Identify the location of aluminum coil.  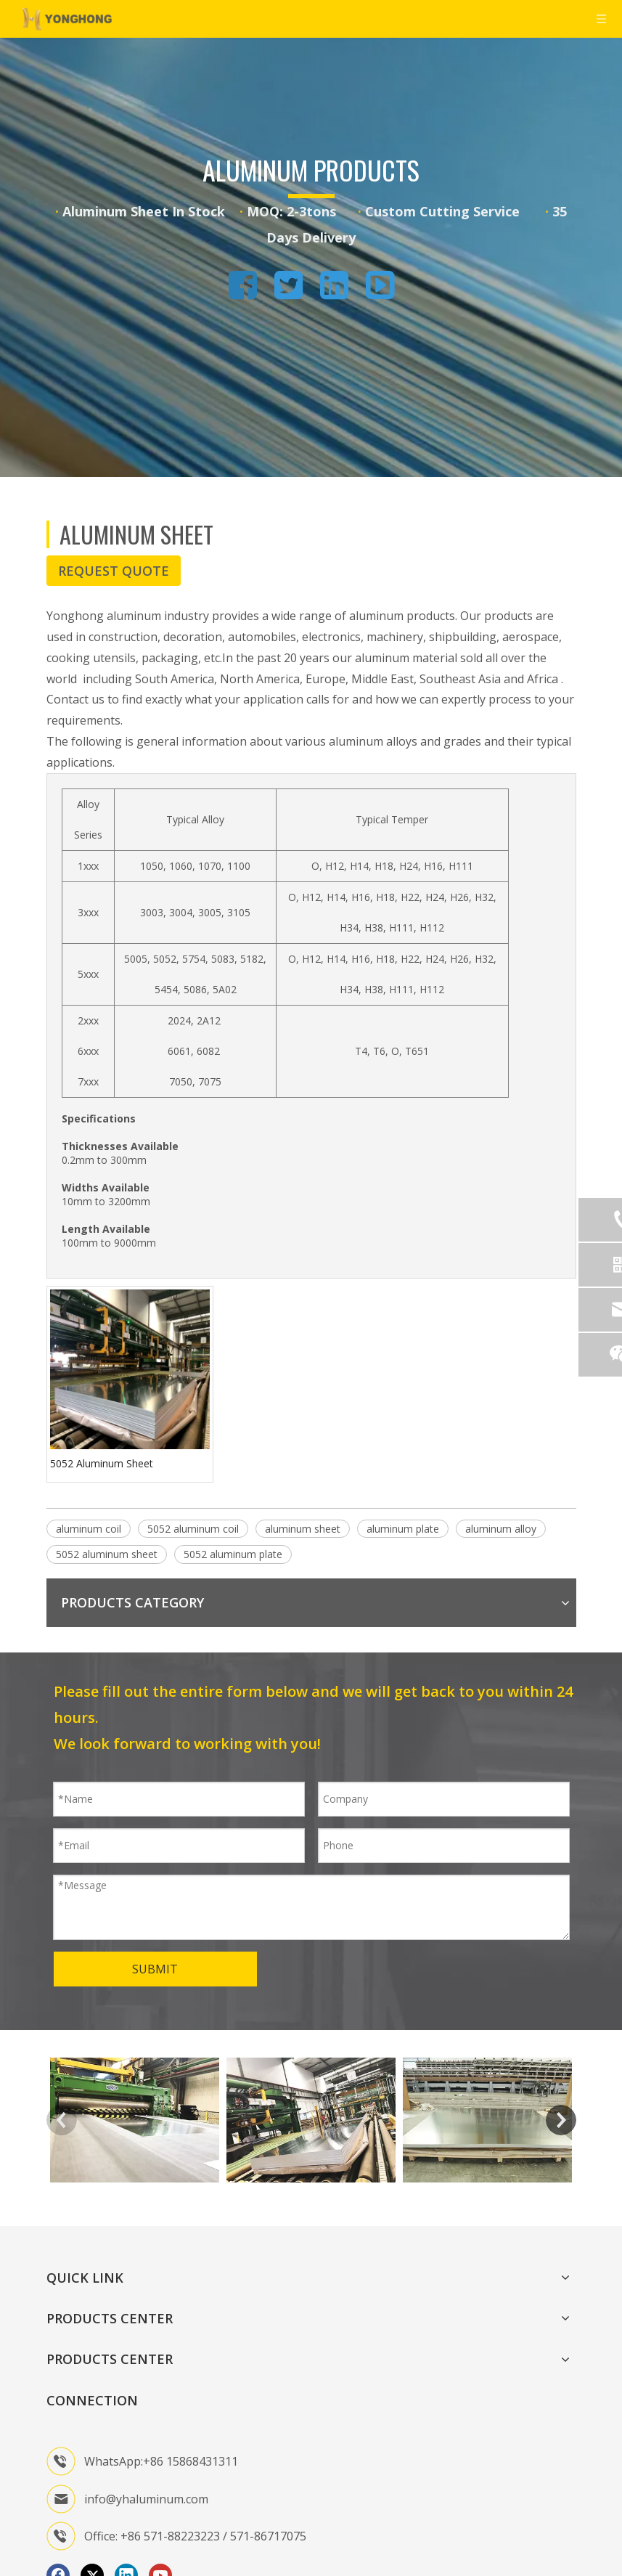
(88, 1529).